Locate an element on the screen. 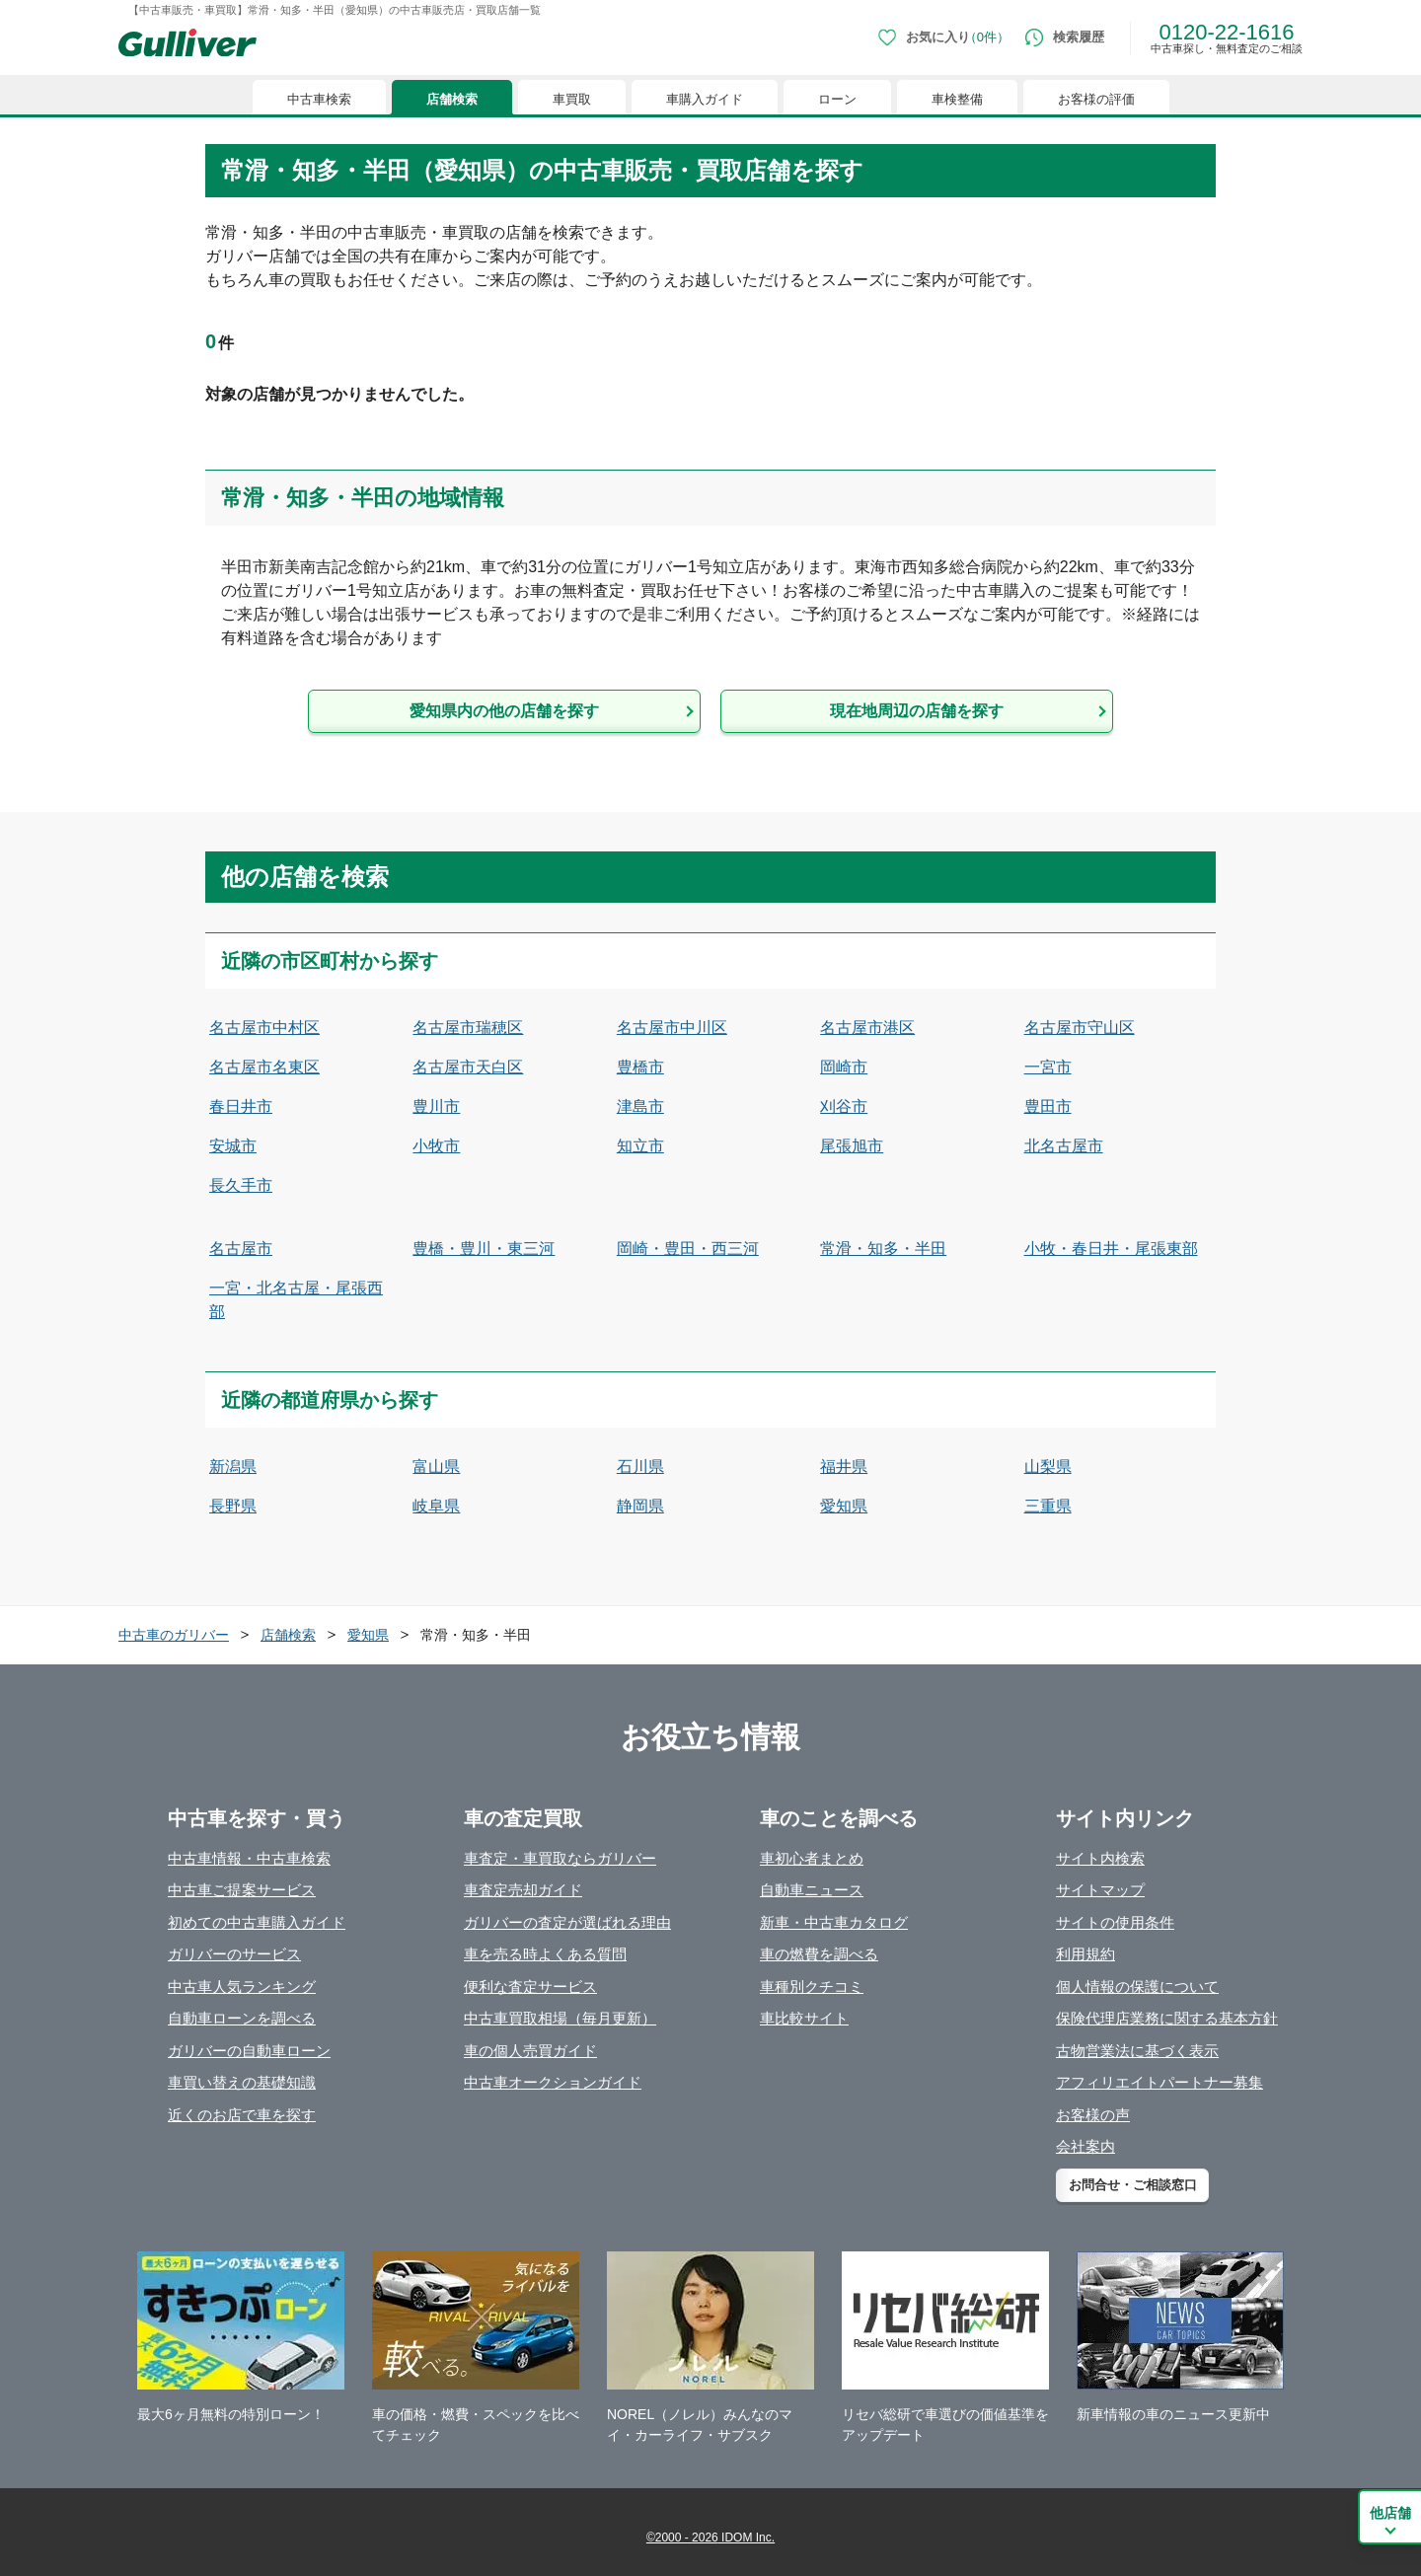  中古車人気ランキング is located at coordinates (242, 1986).